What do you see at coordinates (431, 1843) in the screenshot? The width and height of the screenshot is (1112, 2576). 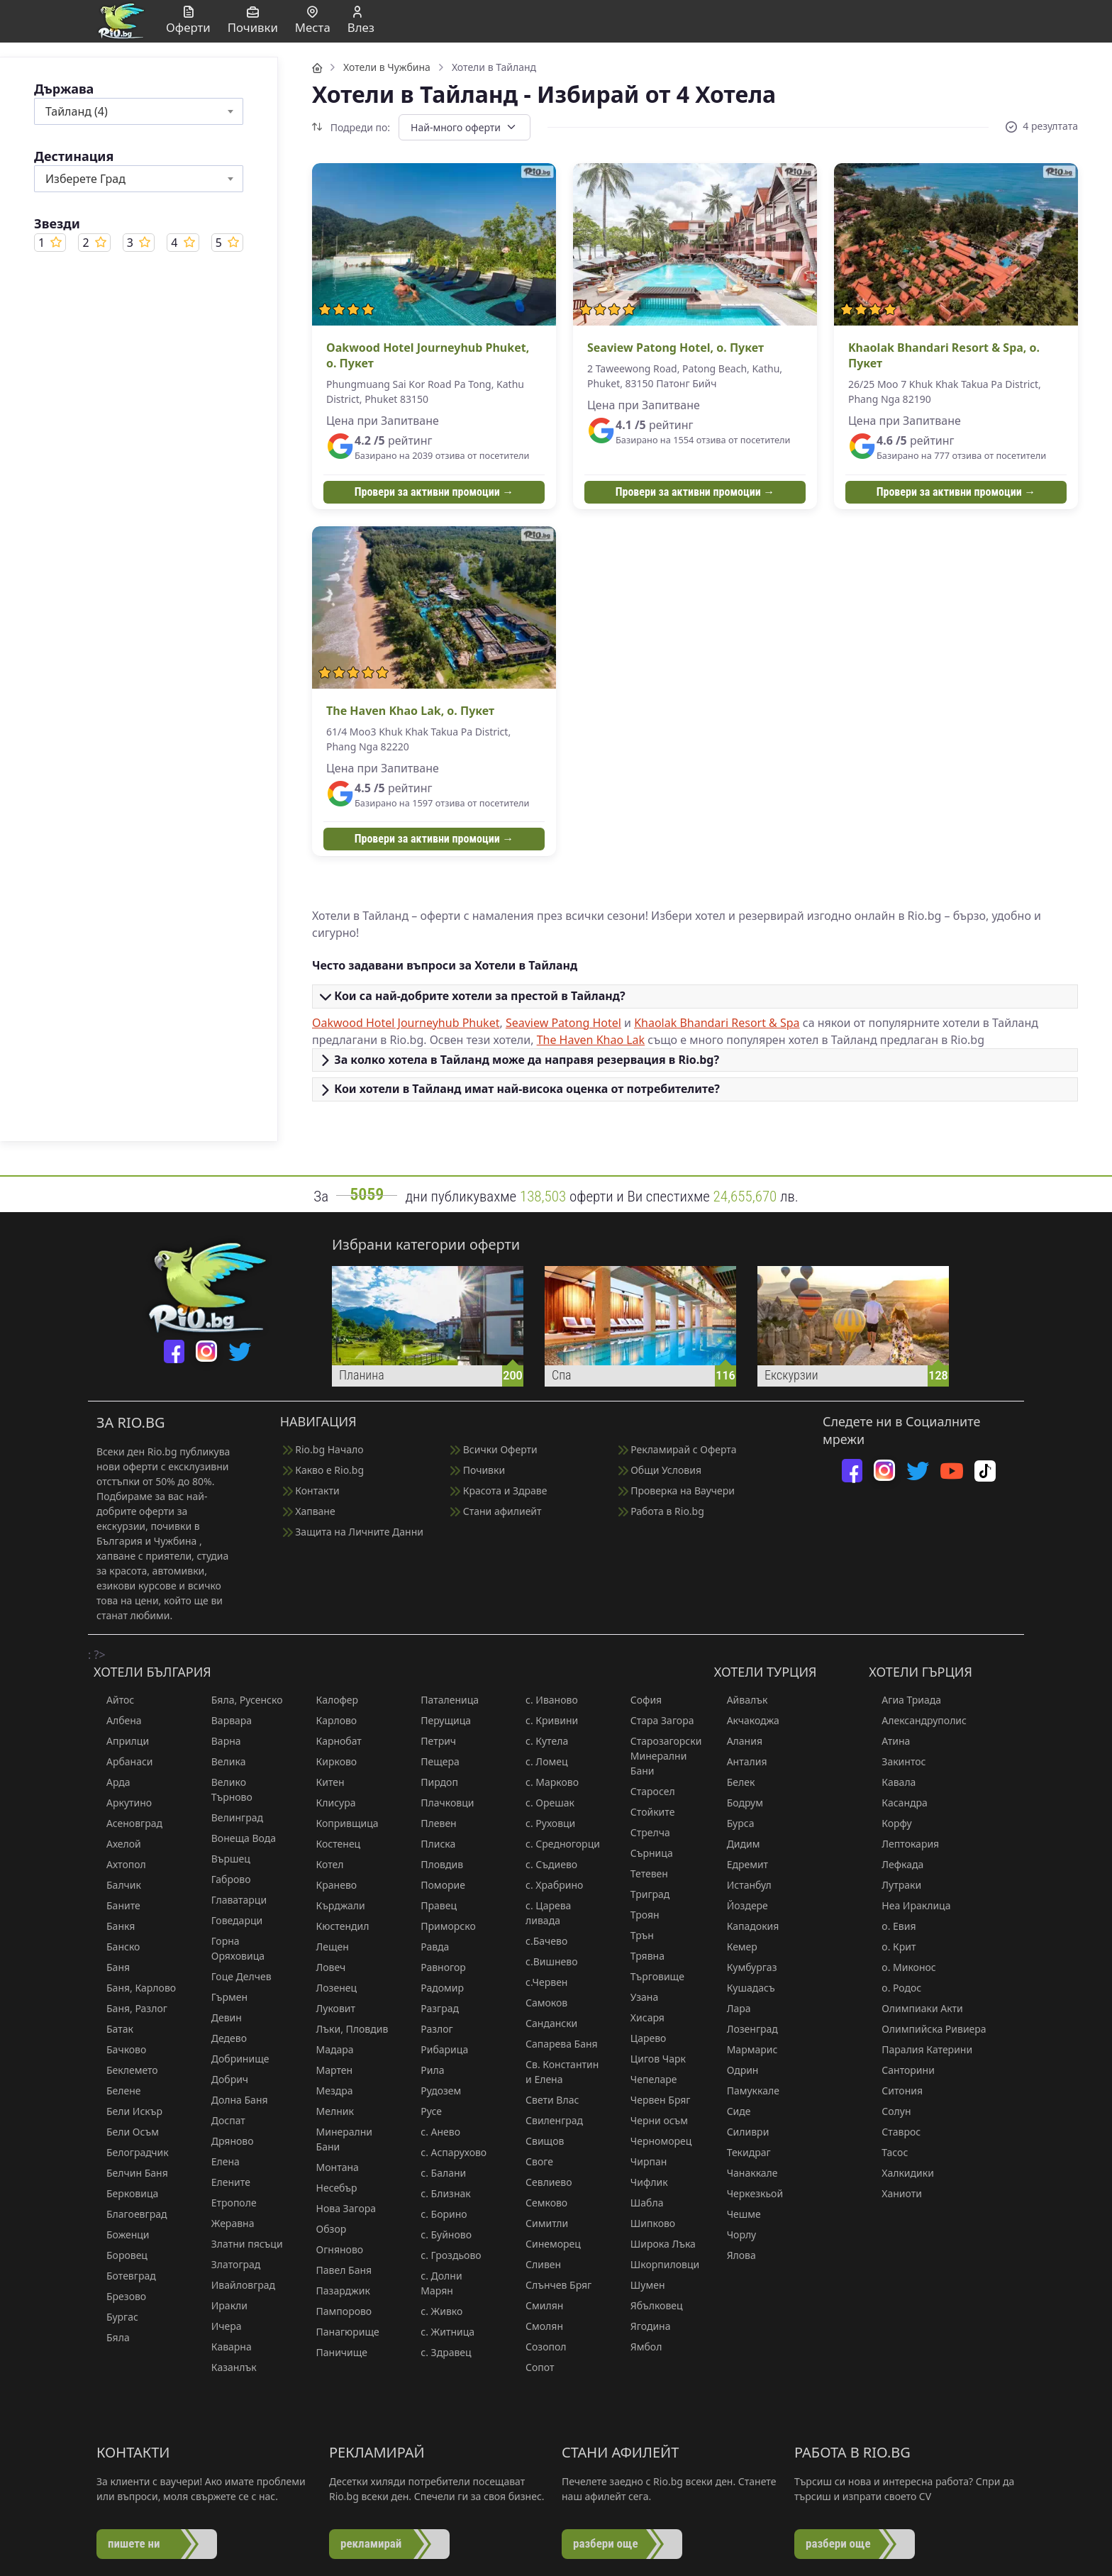 I see `Плиска` at bounding box center [431, 1843].